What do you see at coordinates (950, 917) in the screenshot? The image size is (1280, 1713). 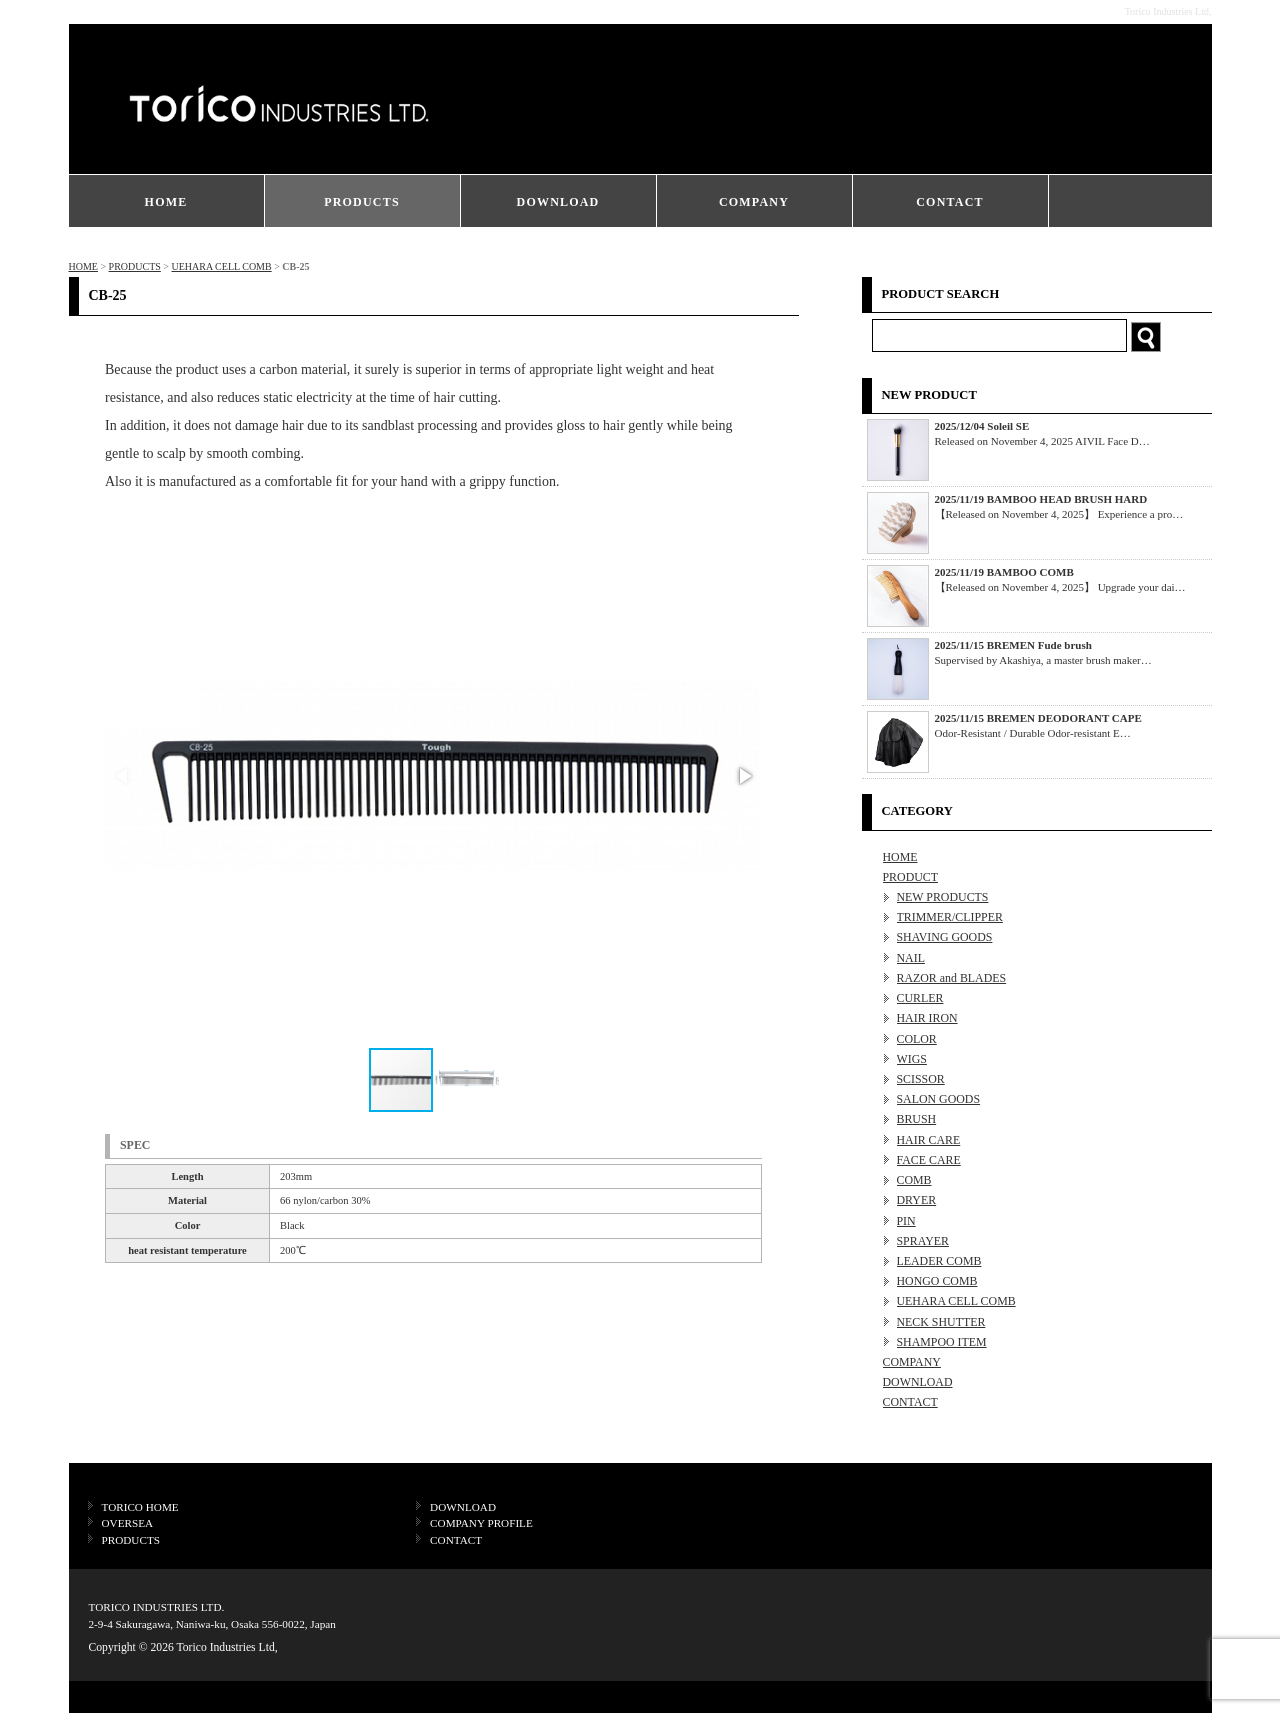 I see `TRIMMER/CLIPPER` at bounding box center [950, 917].